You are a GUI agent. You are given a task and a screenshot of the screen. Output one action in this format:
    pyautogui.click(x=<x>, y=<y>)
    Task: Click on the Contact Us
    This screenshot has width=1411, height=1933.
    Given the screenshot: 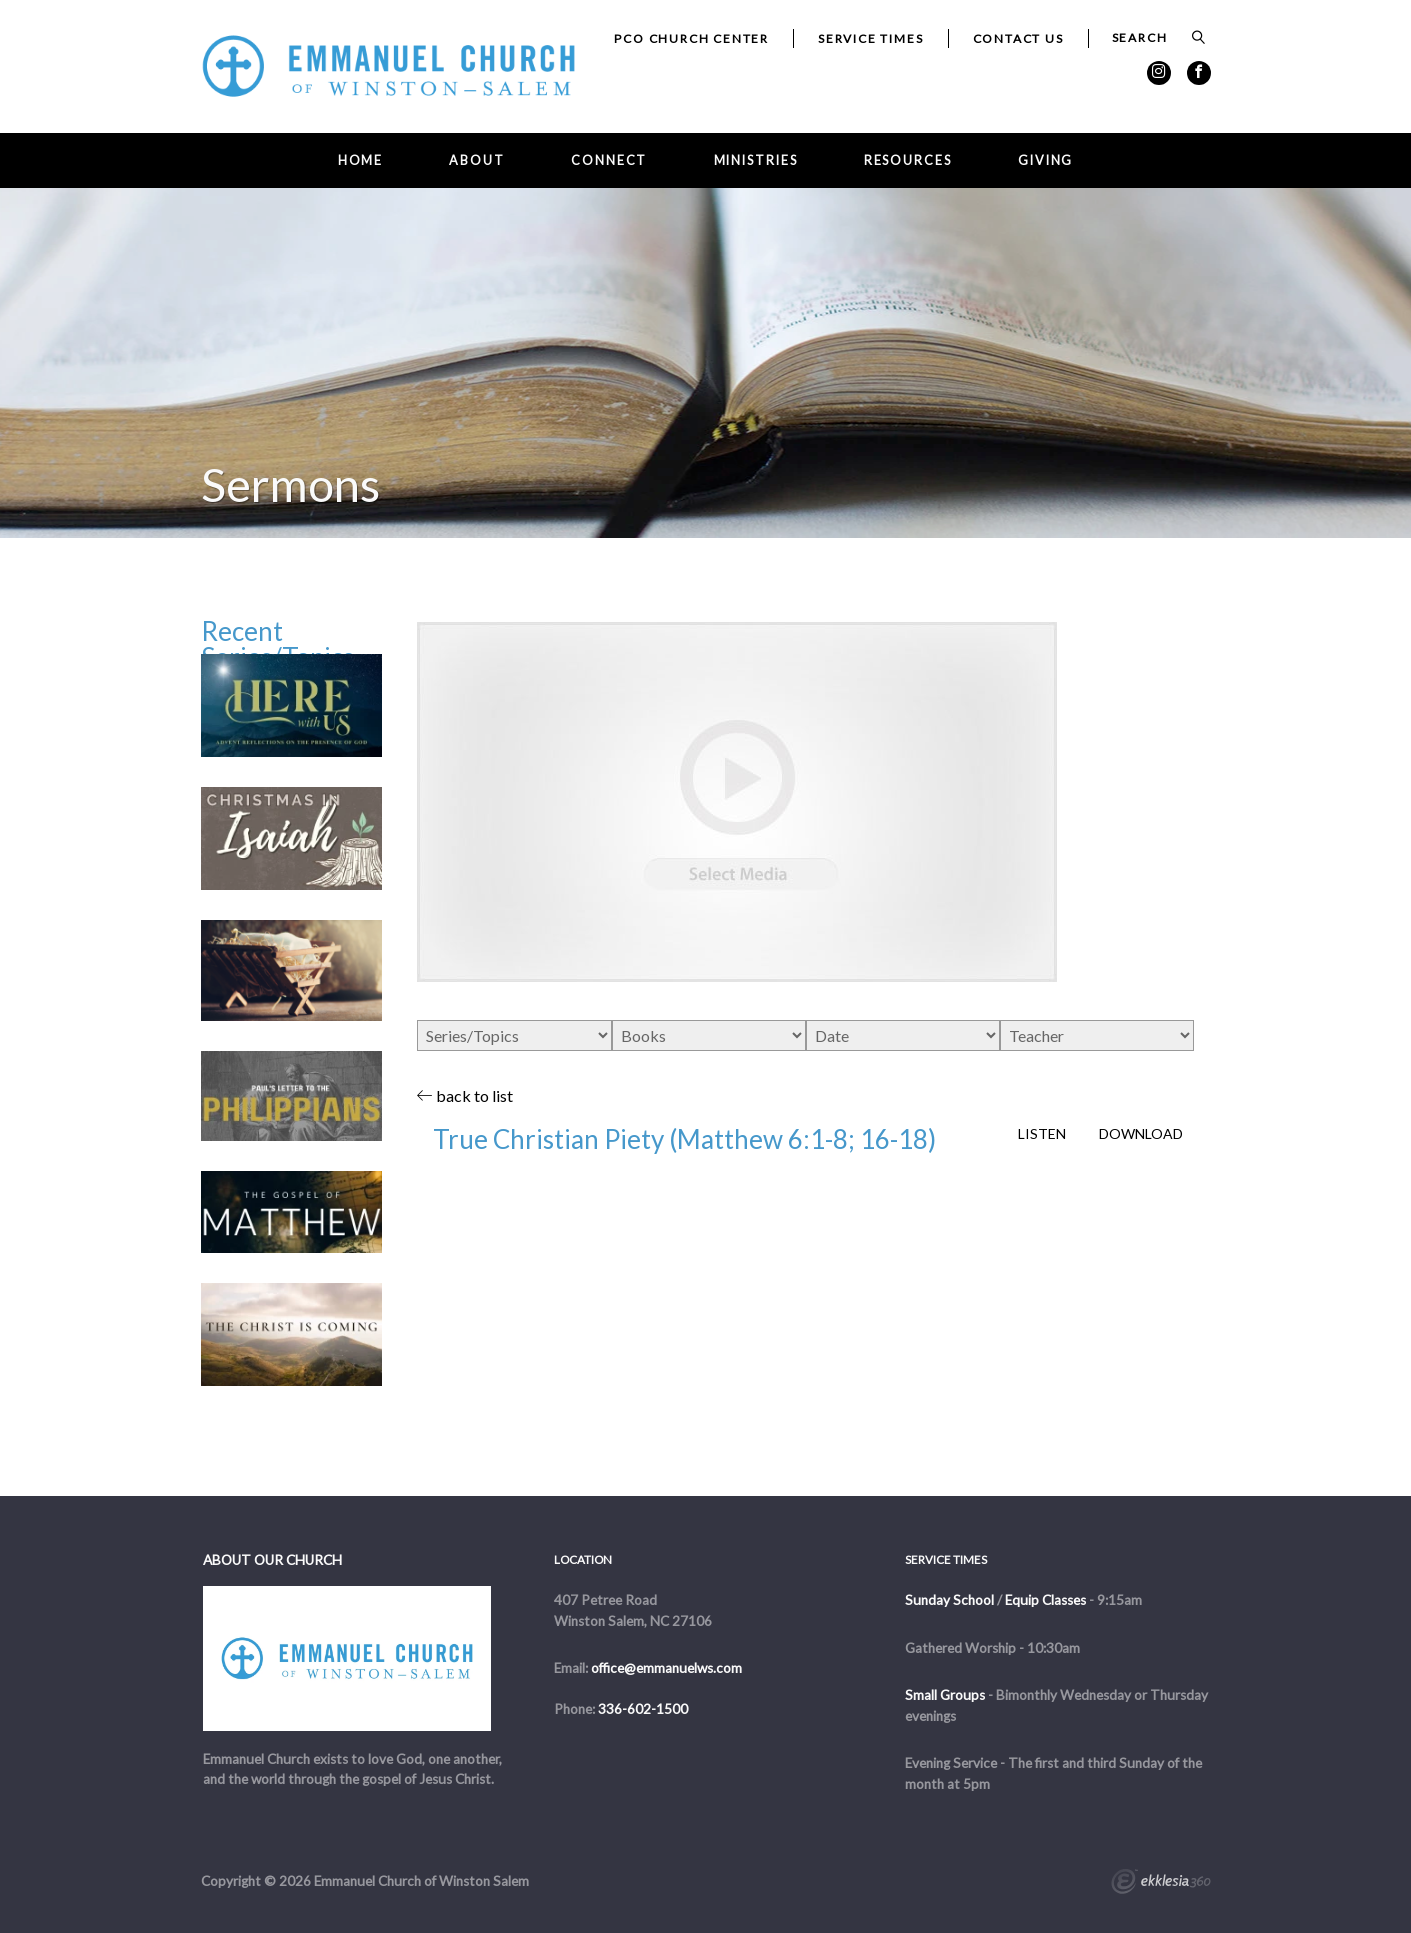 What is the action you would take?
    pyautogui.click(x=1018, y=38)
    